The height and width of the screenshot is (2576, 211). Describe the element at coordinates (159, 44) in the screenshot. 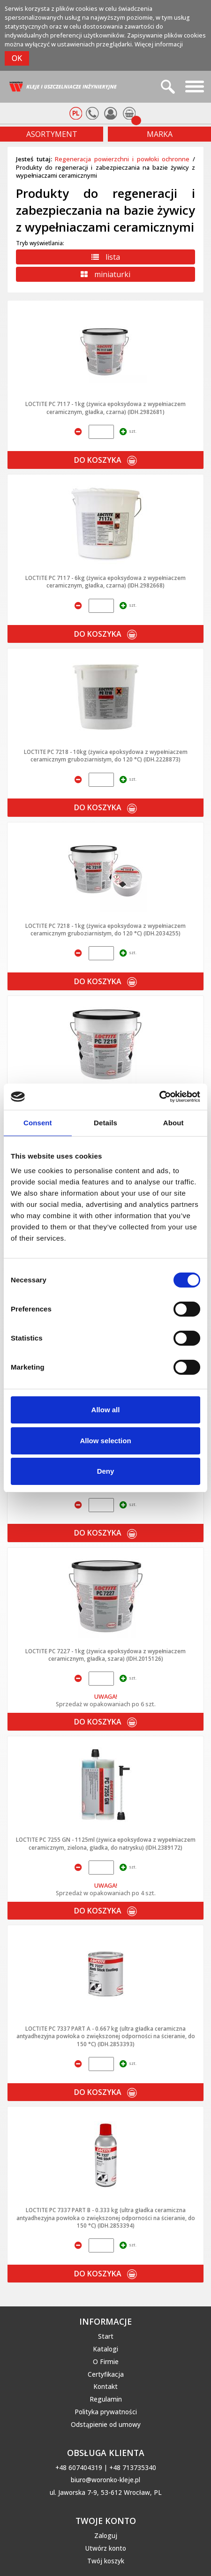

I see `Więcej informacji` at that location.